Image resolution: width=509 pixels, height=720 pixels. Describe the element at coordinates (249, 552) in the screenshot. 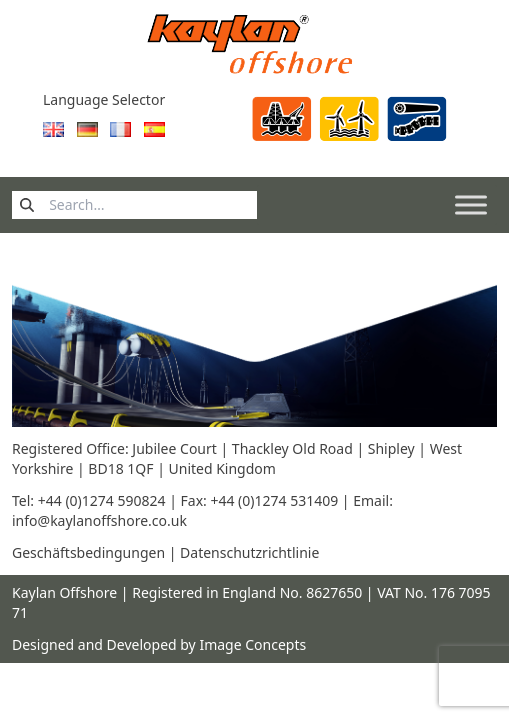

I see `Datenschutzrichtlinie` at that location.